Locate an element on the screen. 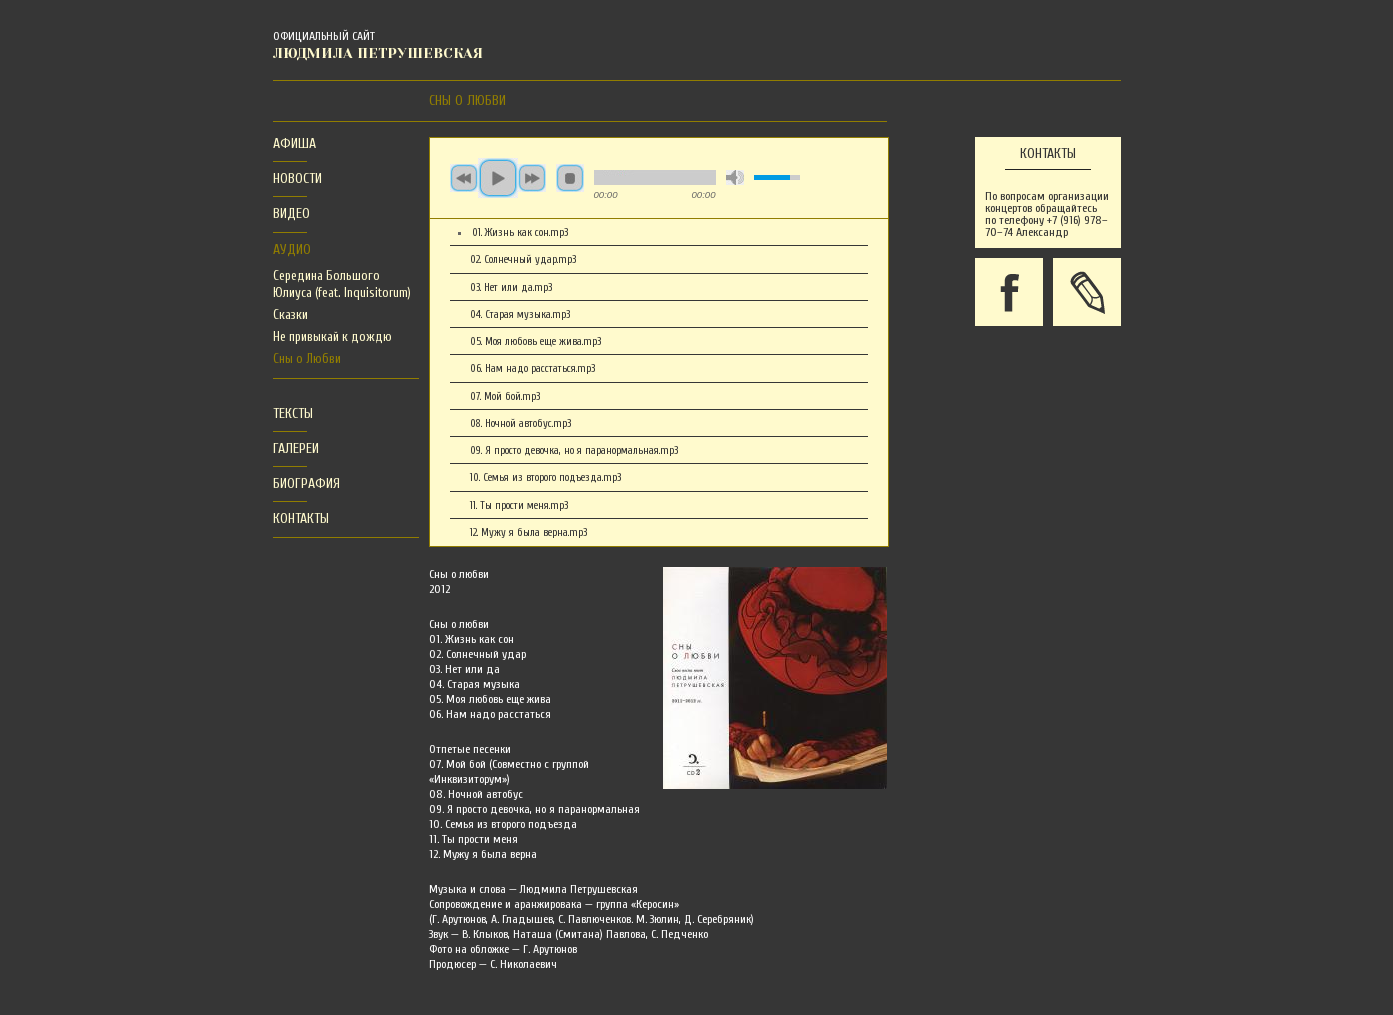 This screenshot has width=1393, height=1015. next is located at coordinates (532, 178).